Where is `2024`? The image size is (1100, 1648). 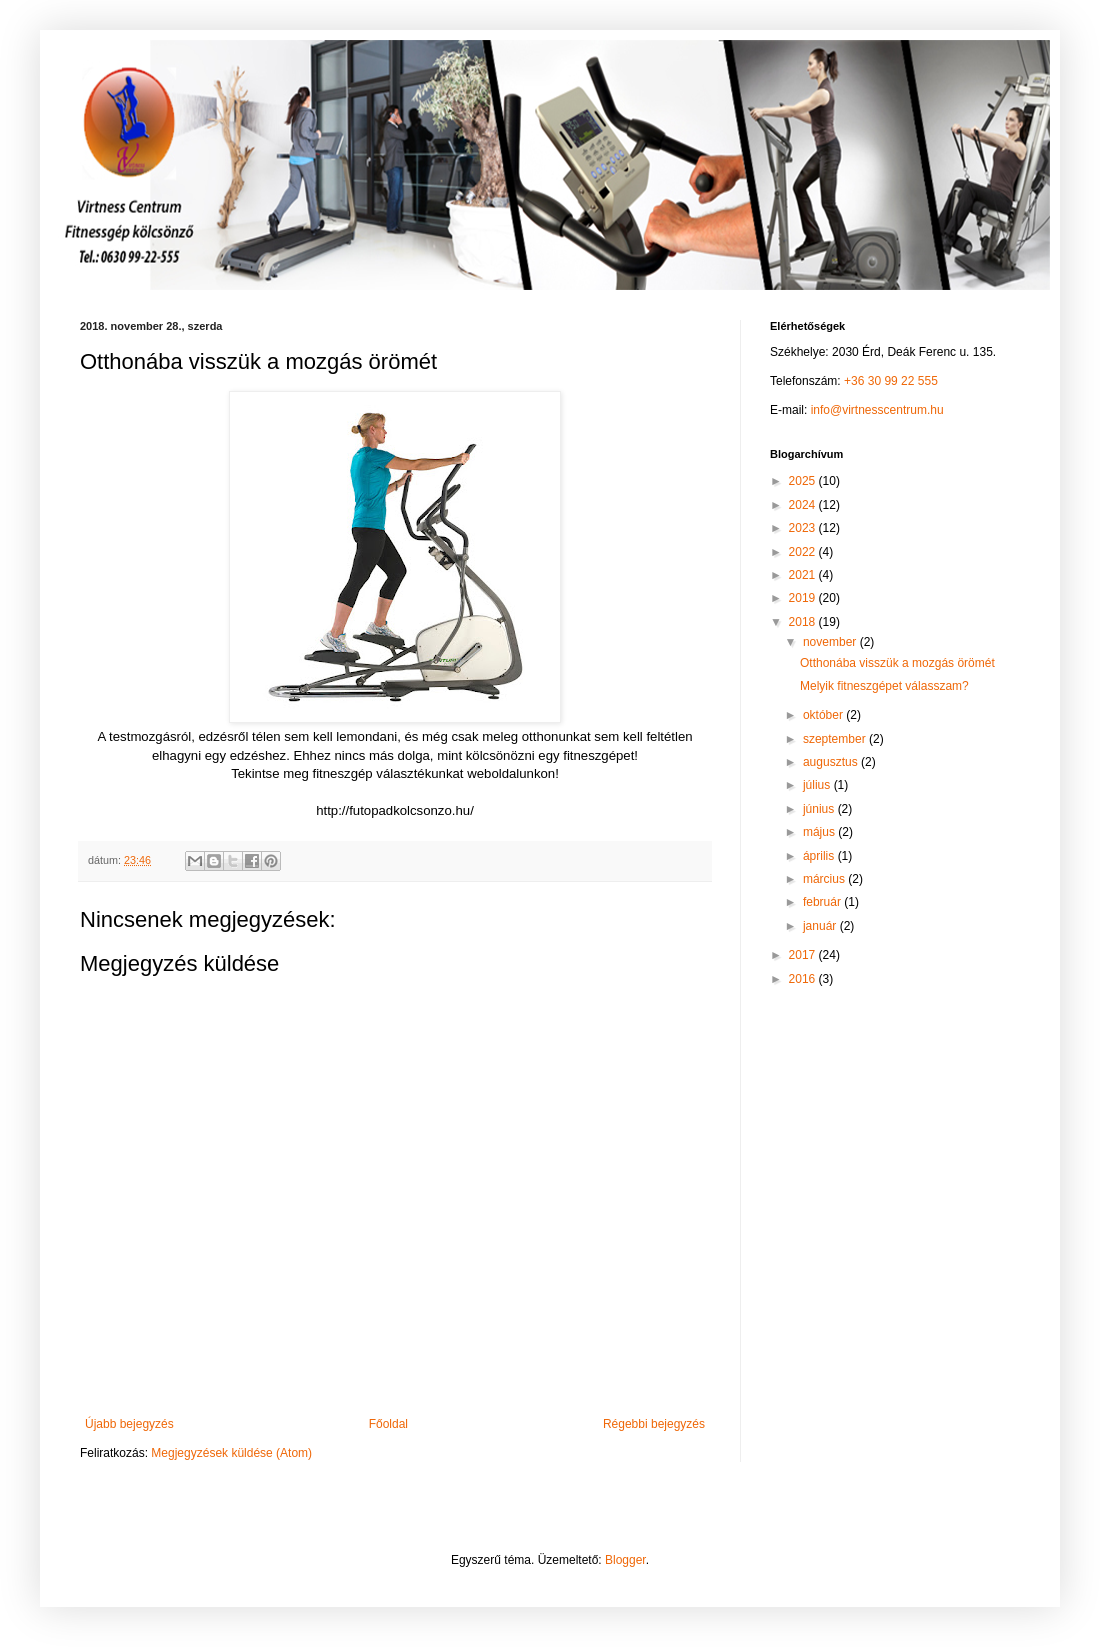
2024 is located at coordinates (804, 505).